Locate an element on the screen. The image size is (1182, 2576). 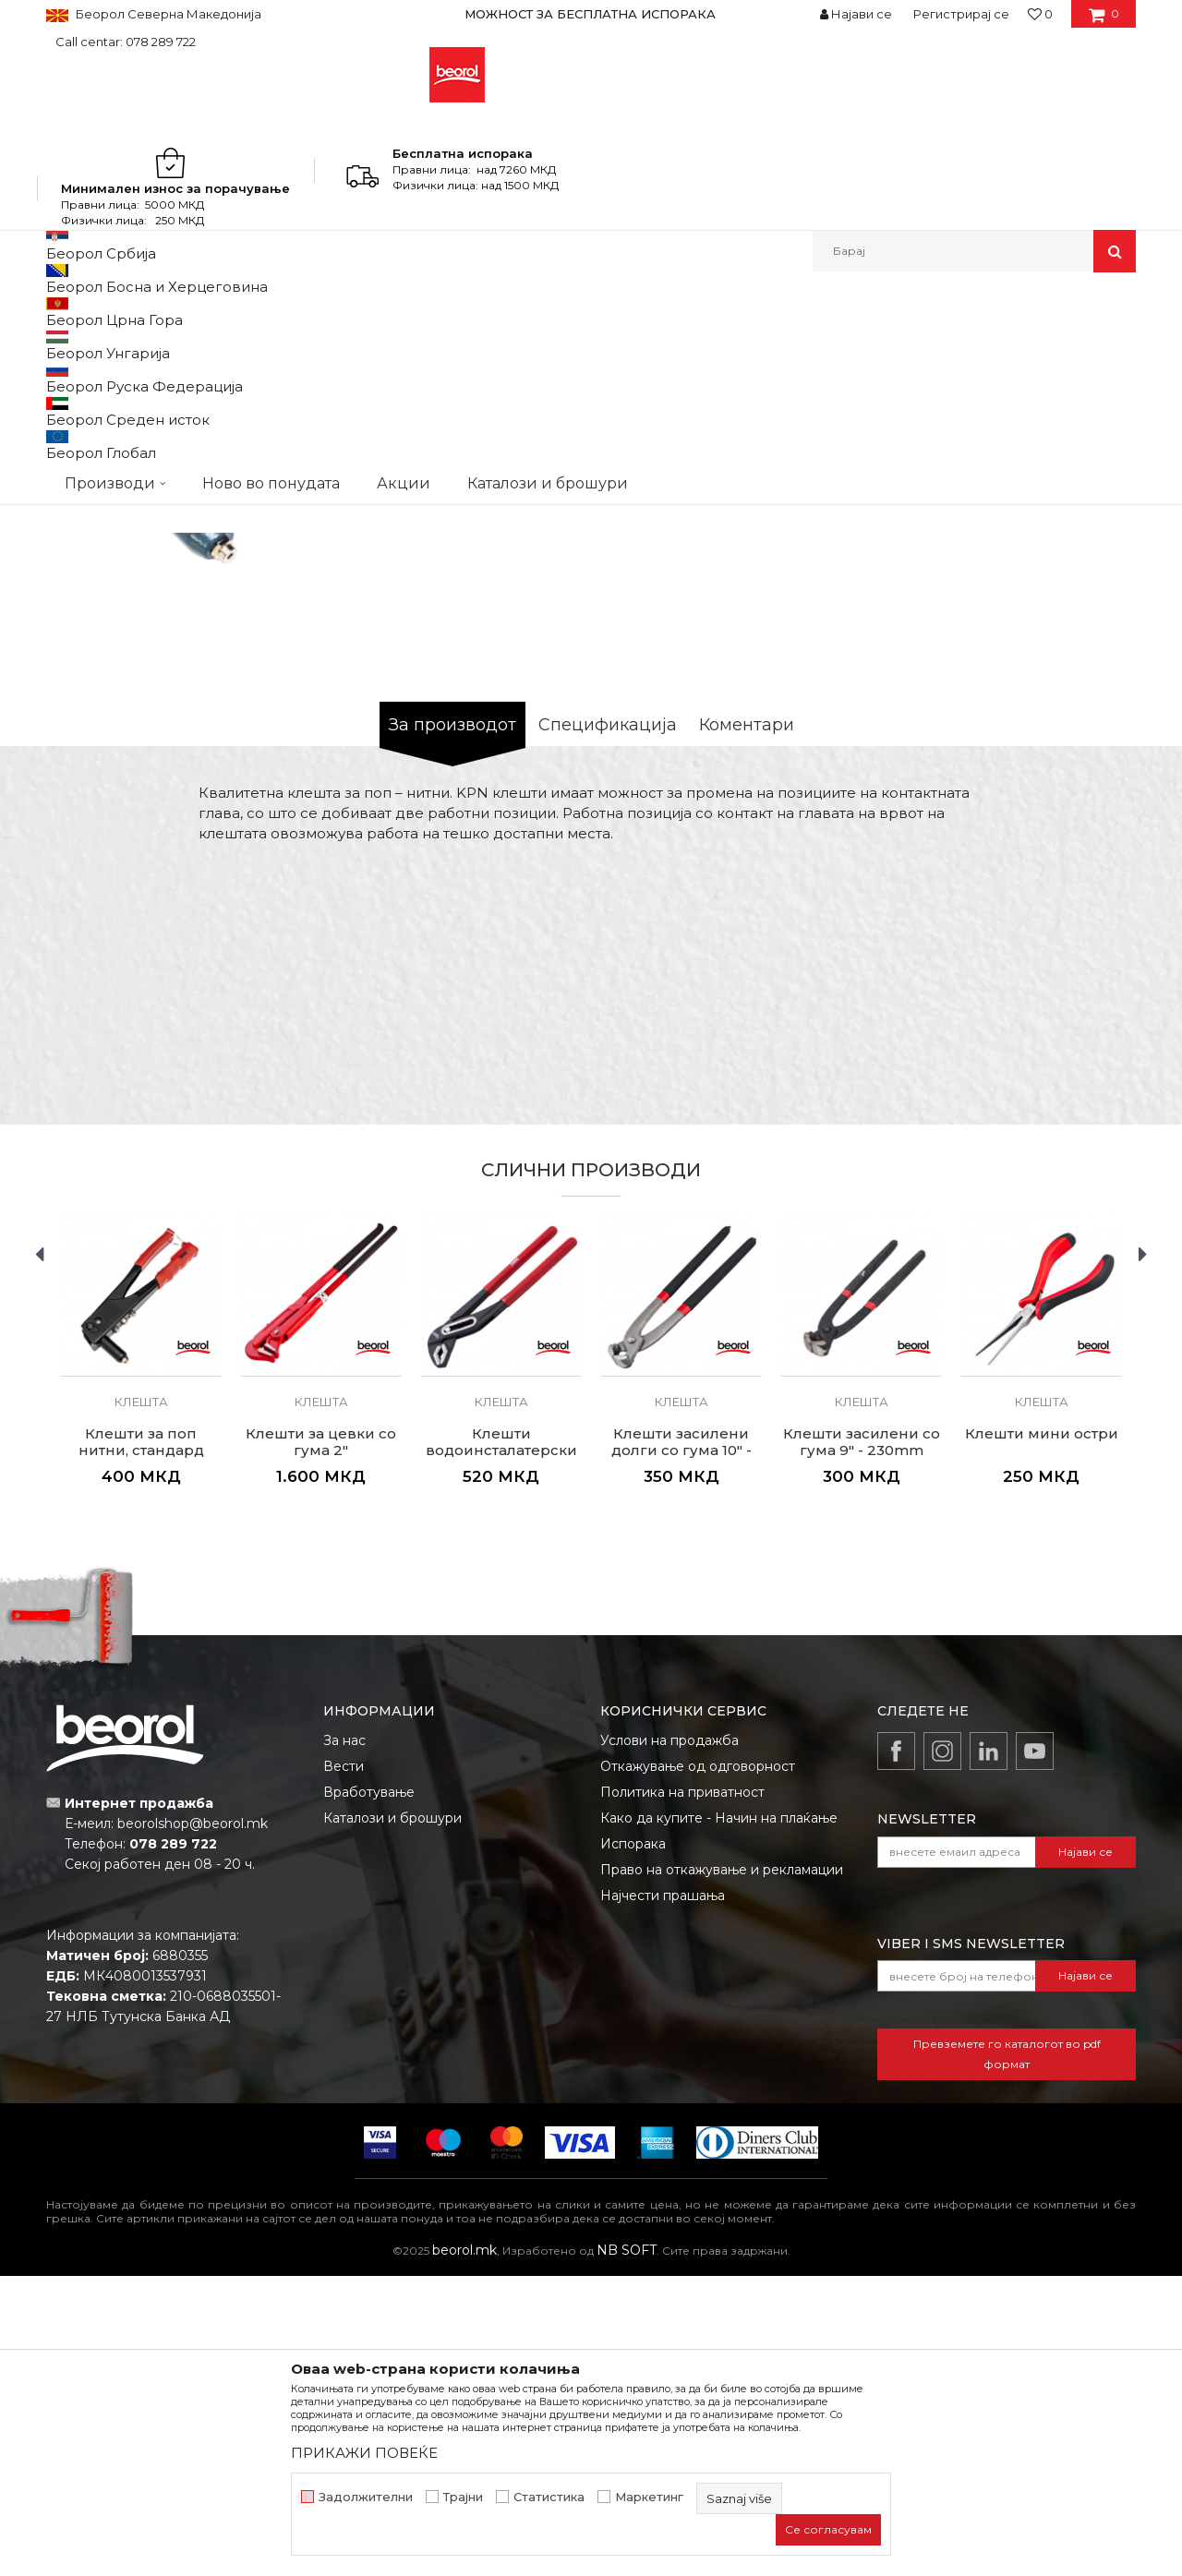
Каталози и брошури is located at coordinates (392, 2118).